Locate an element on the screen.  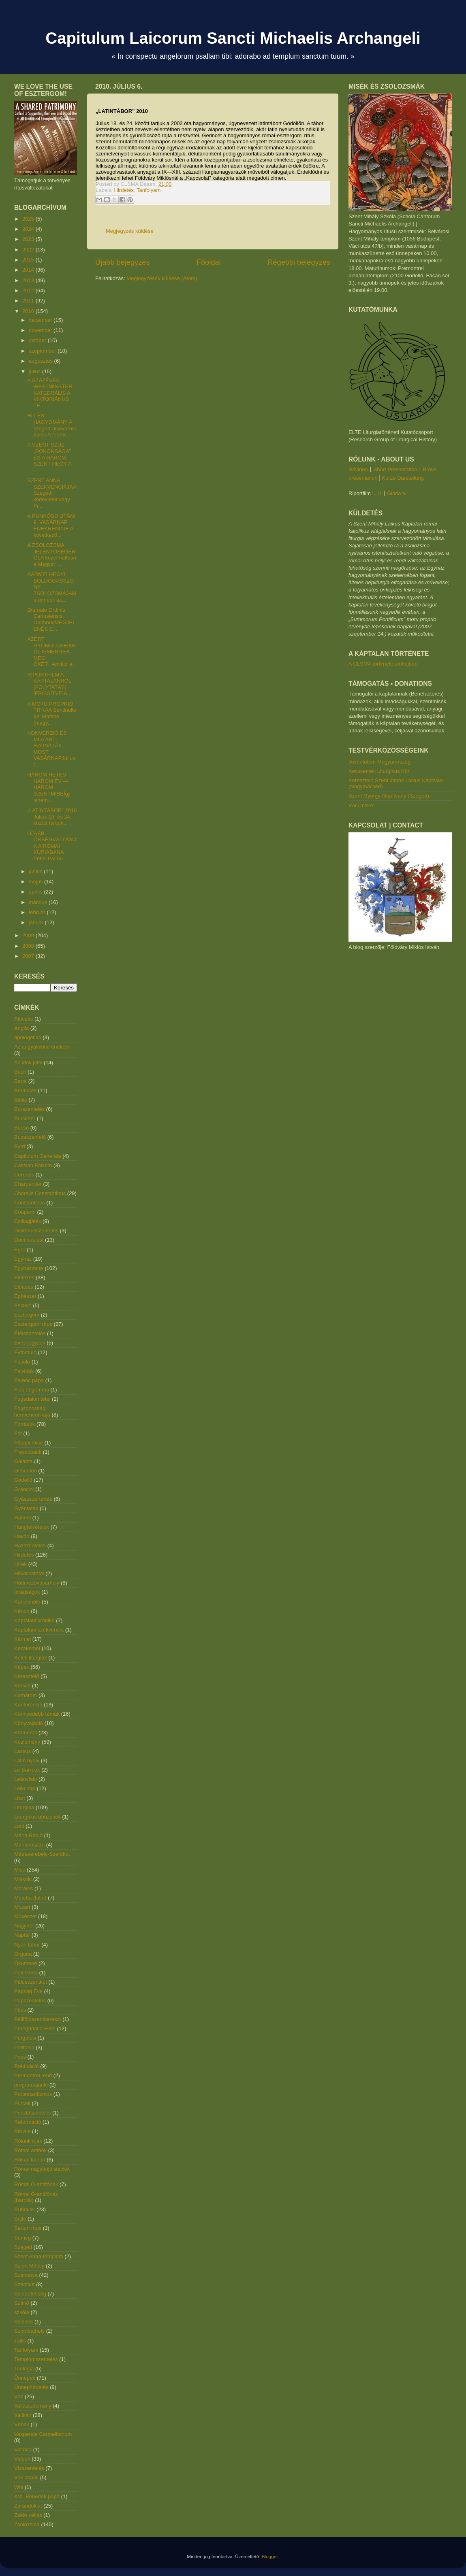
Capitulum Laicorum Sancti Michaelis Archangeli is located at coordinates (232, 38).